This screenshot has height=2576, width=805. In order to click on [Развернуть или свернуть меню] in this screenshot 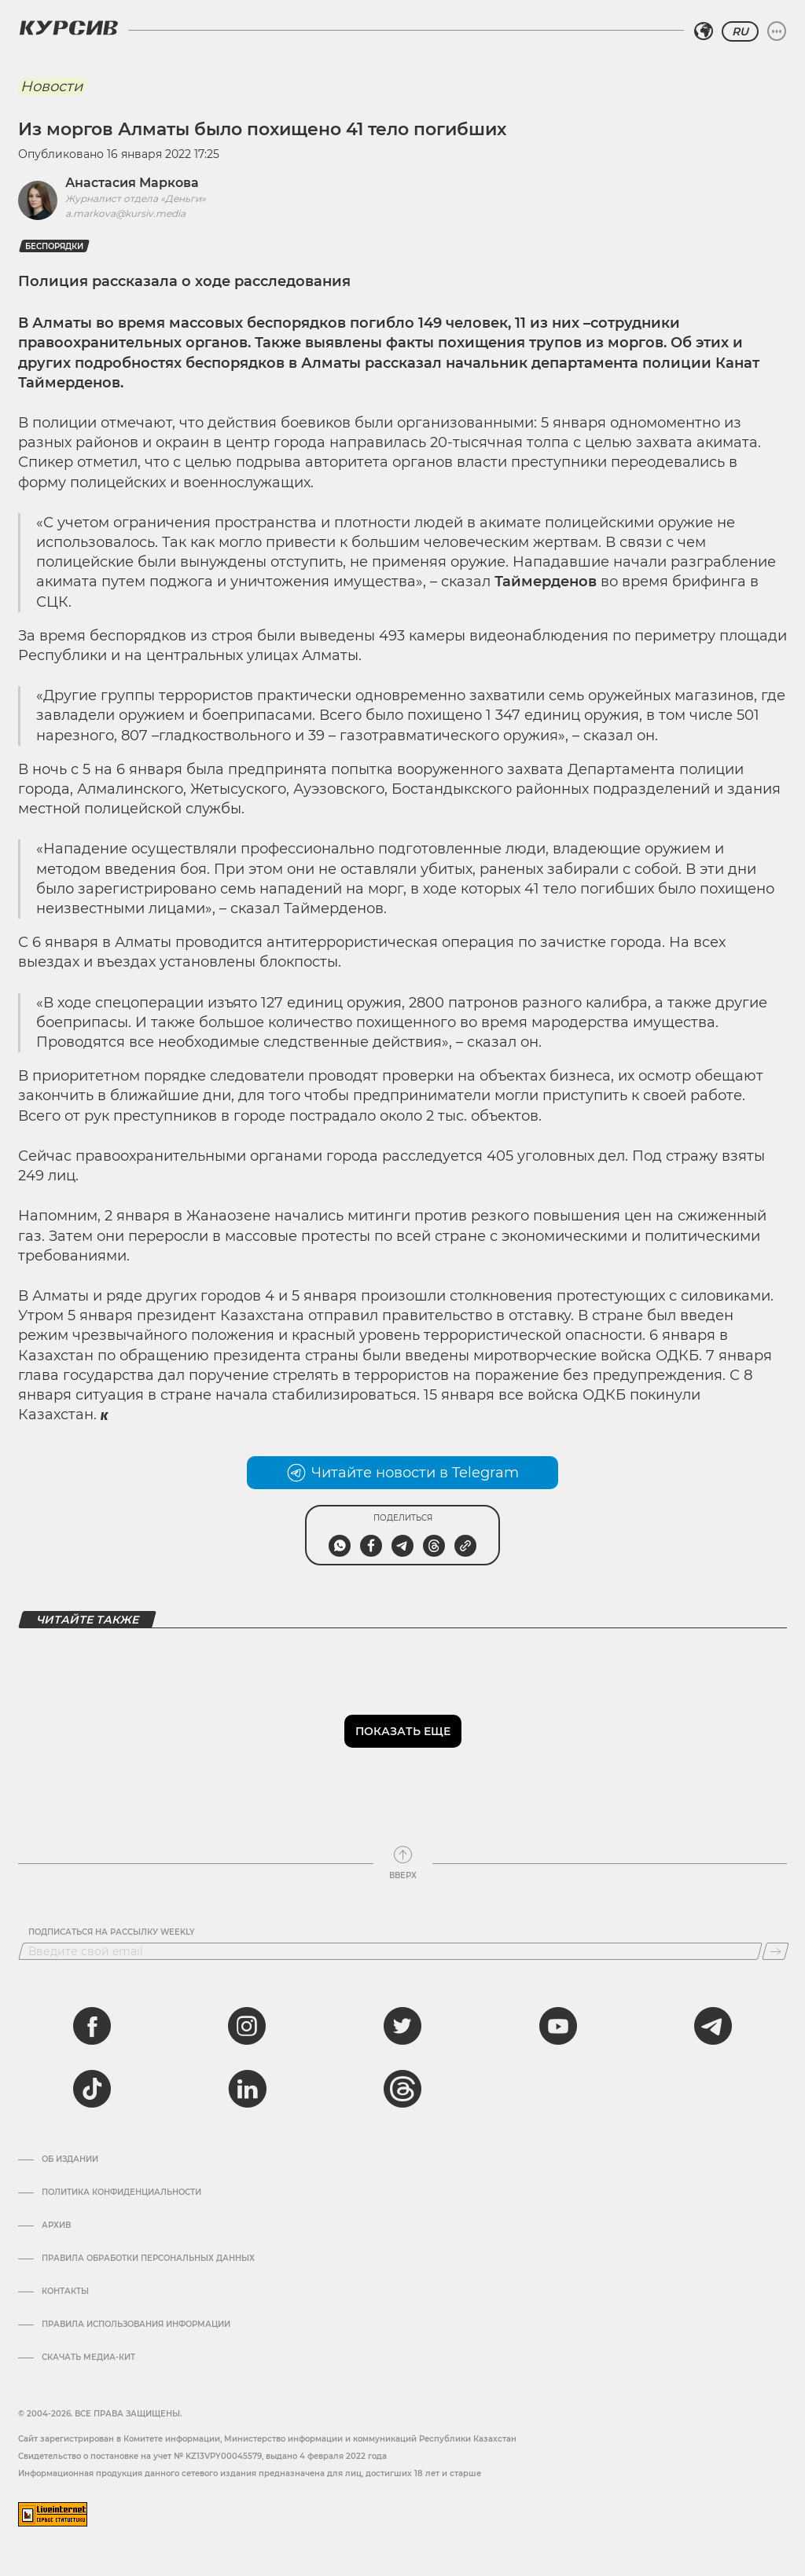, I will do `click(776, 31)`.